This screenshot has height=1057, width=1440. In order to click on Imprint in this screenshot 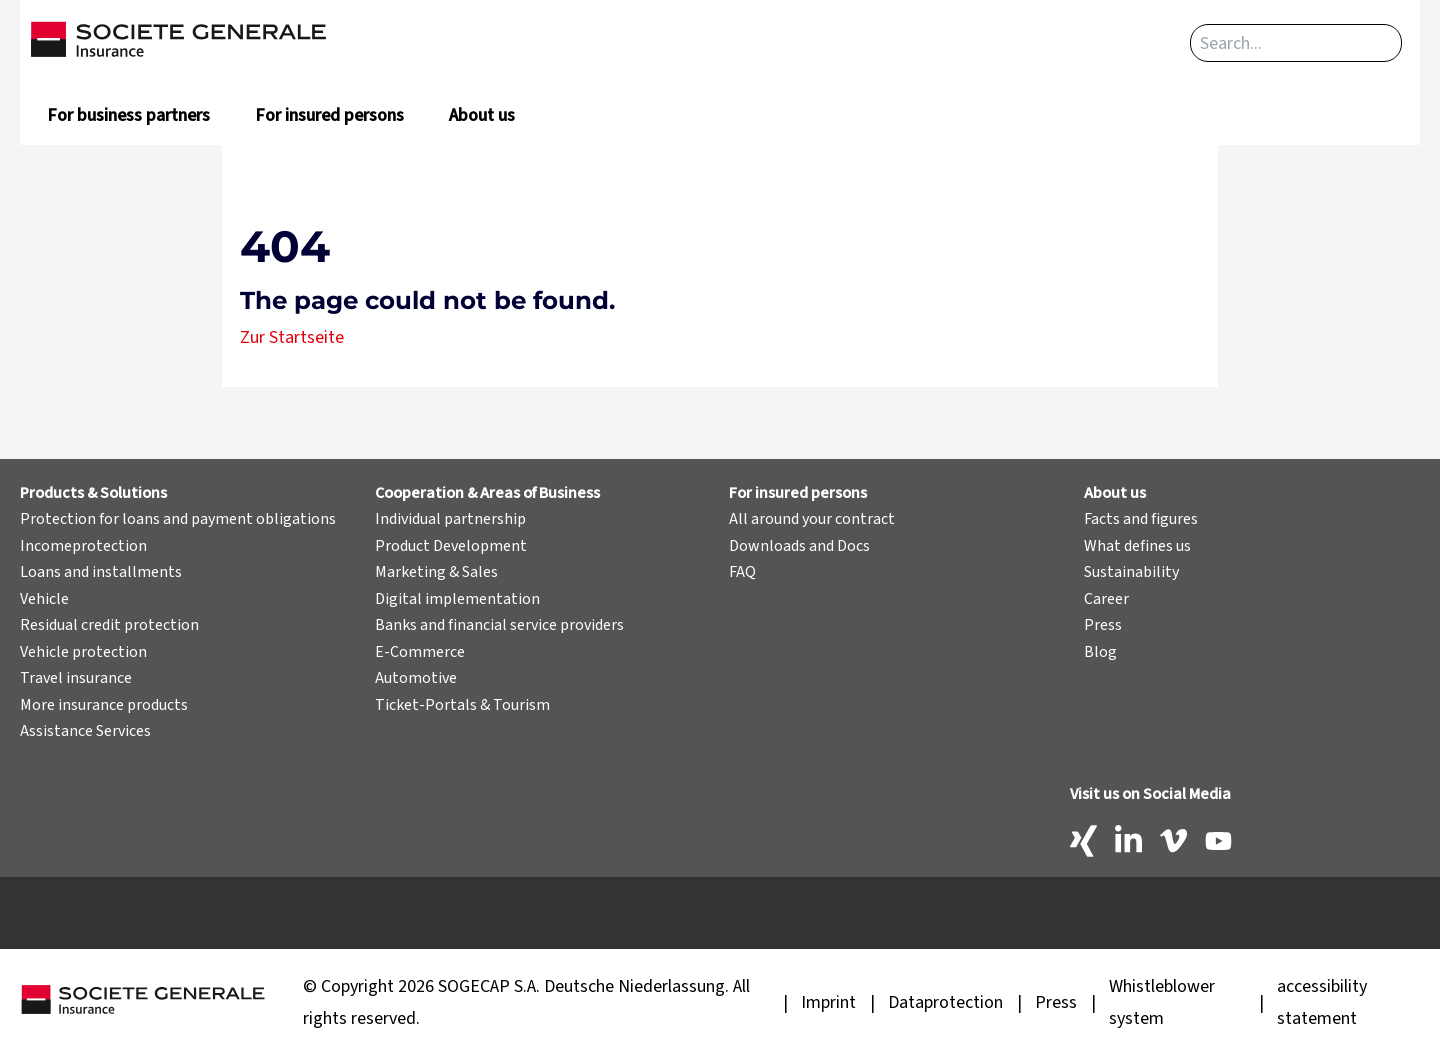, I will do `click(828, 1002)`.